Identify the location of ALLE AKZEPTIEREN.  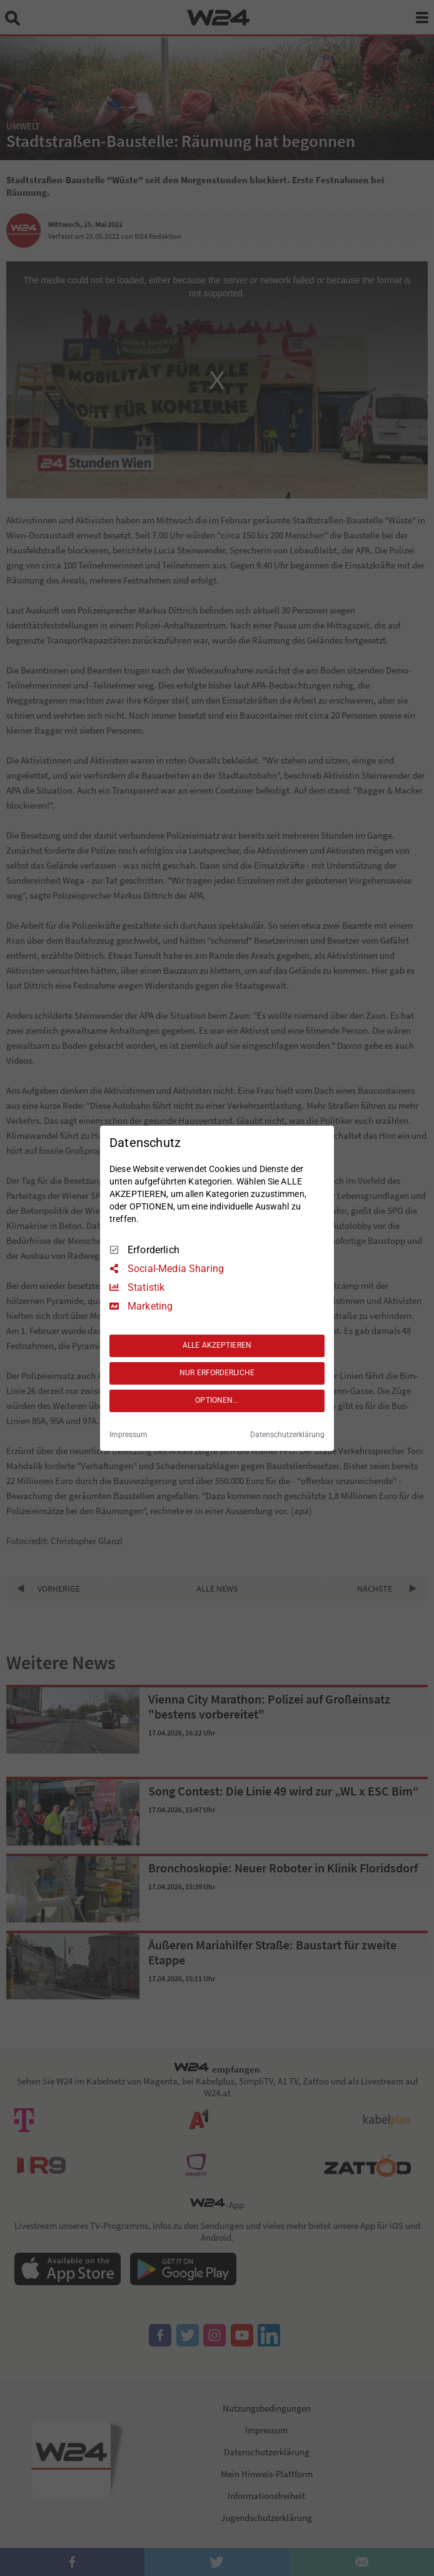
(217, 1345).